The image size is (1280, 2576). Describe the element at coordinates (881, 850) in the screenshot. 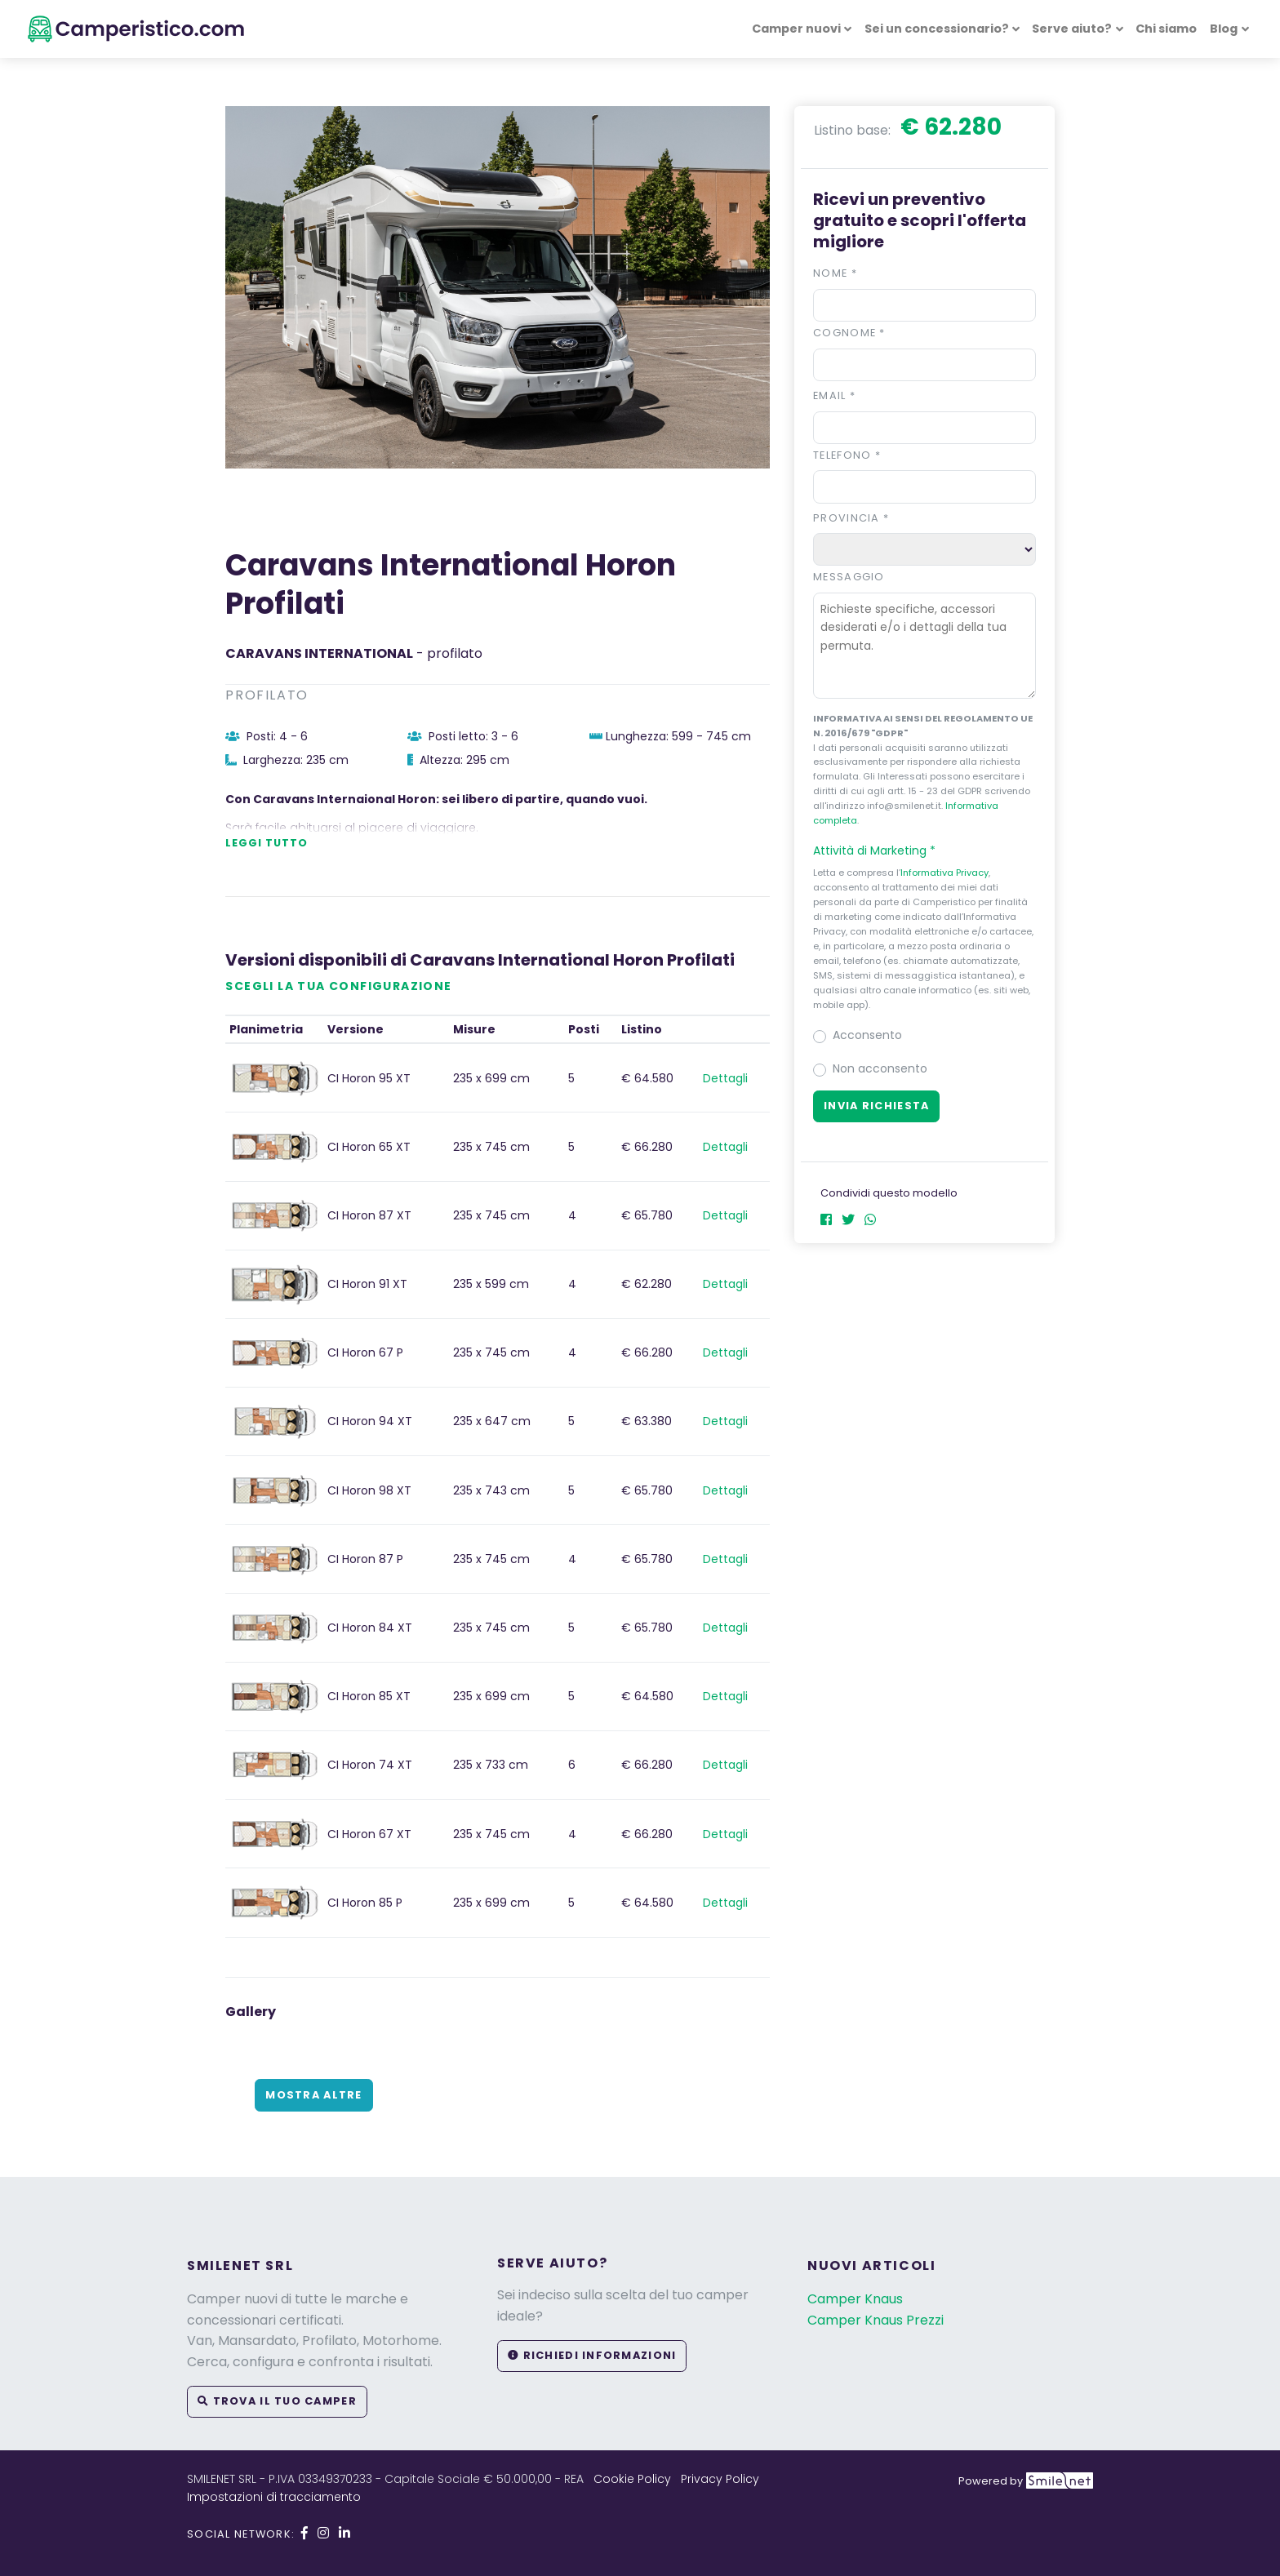

I see `Attività di Marketing` at that location.